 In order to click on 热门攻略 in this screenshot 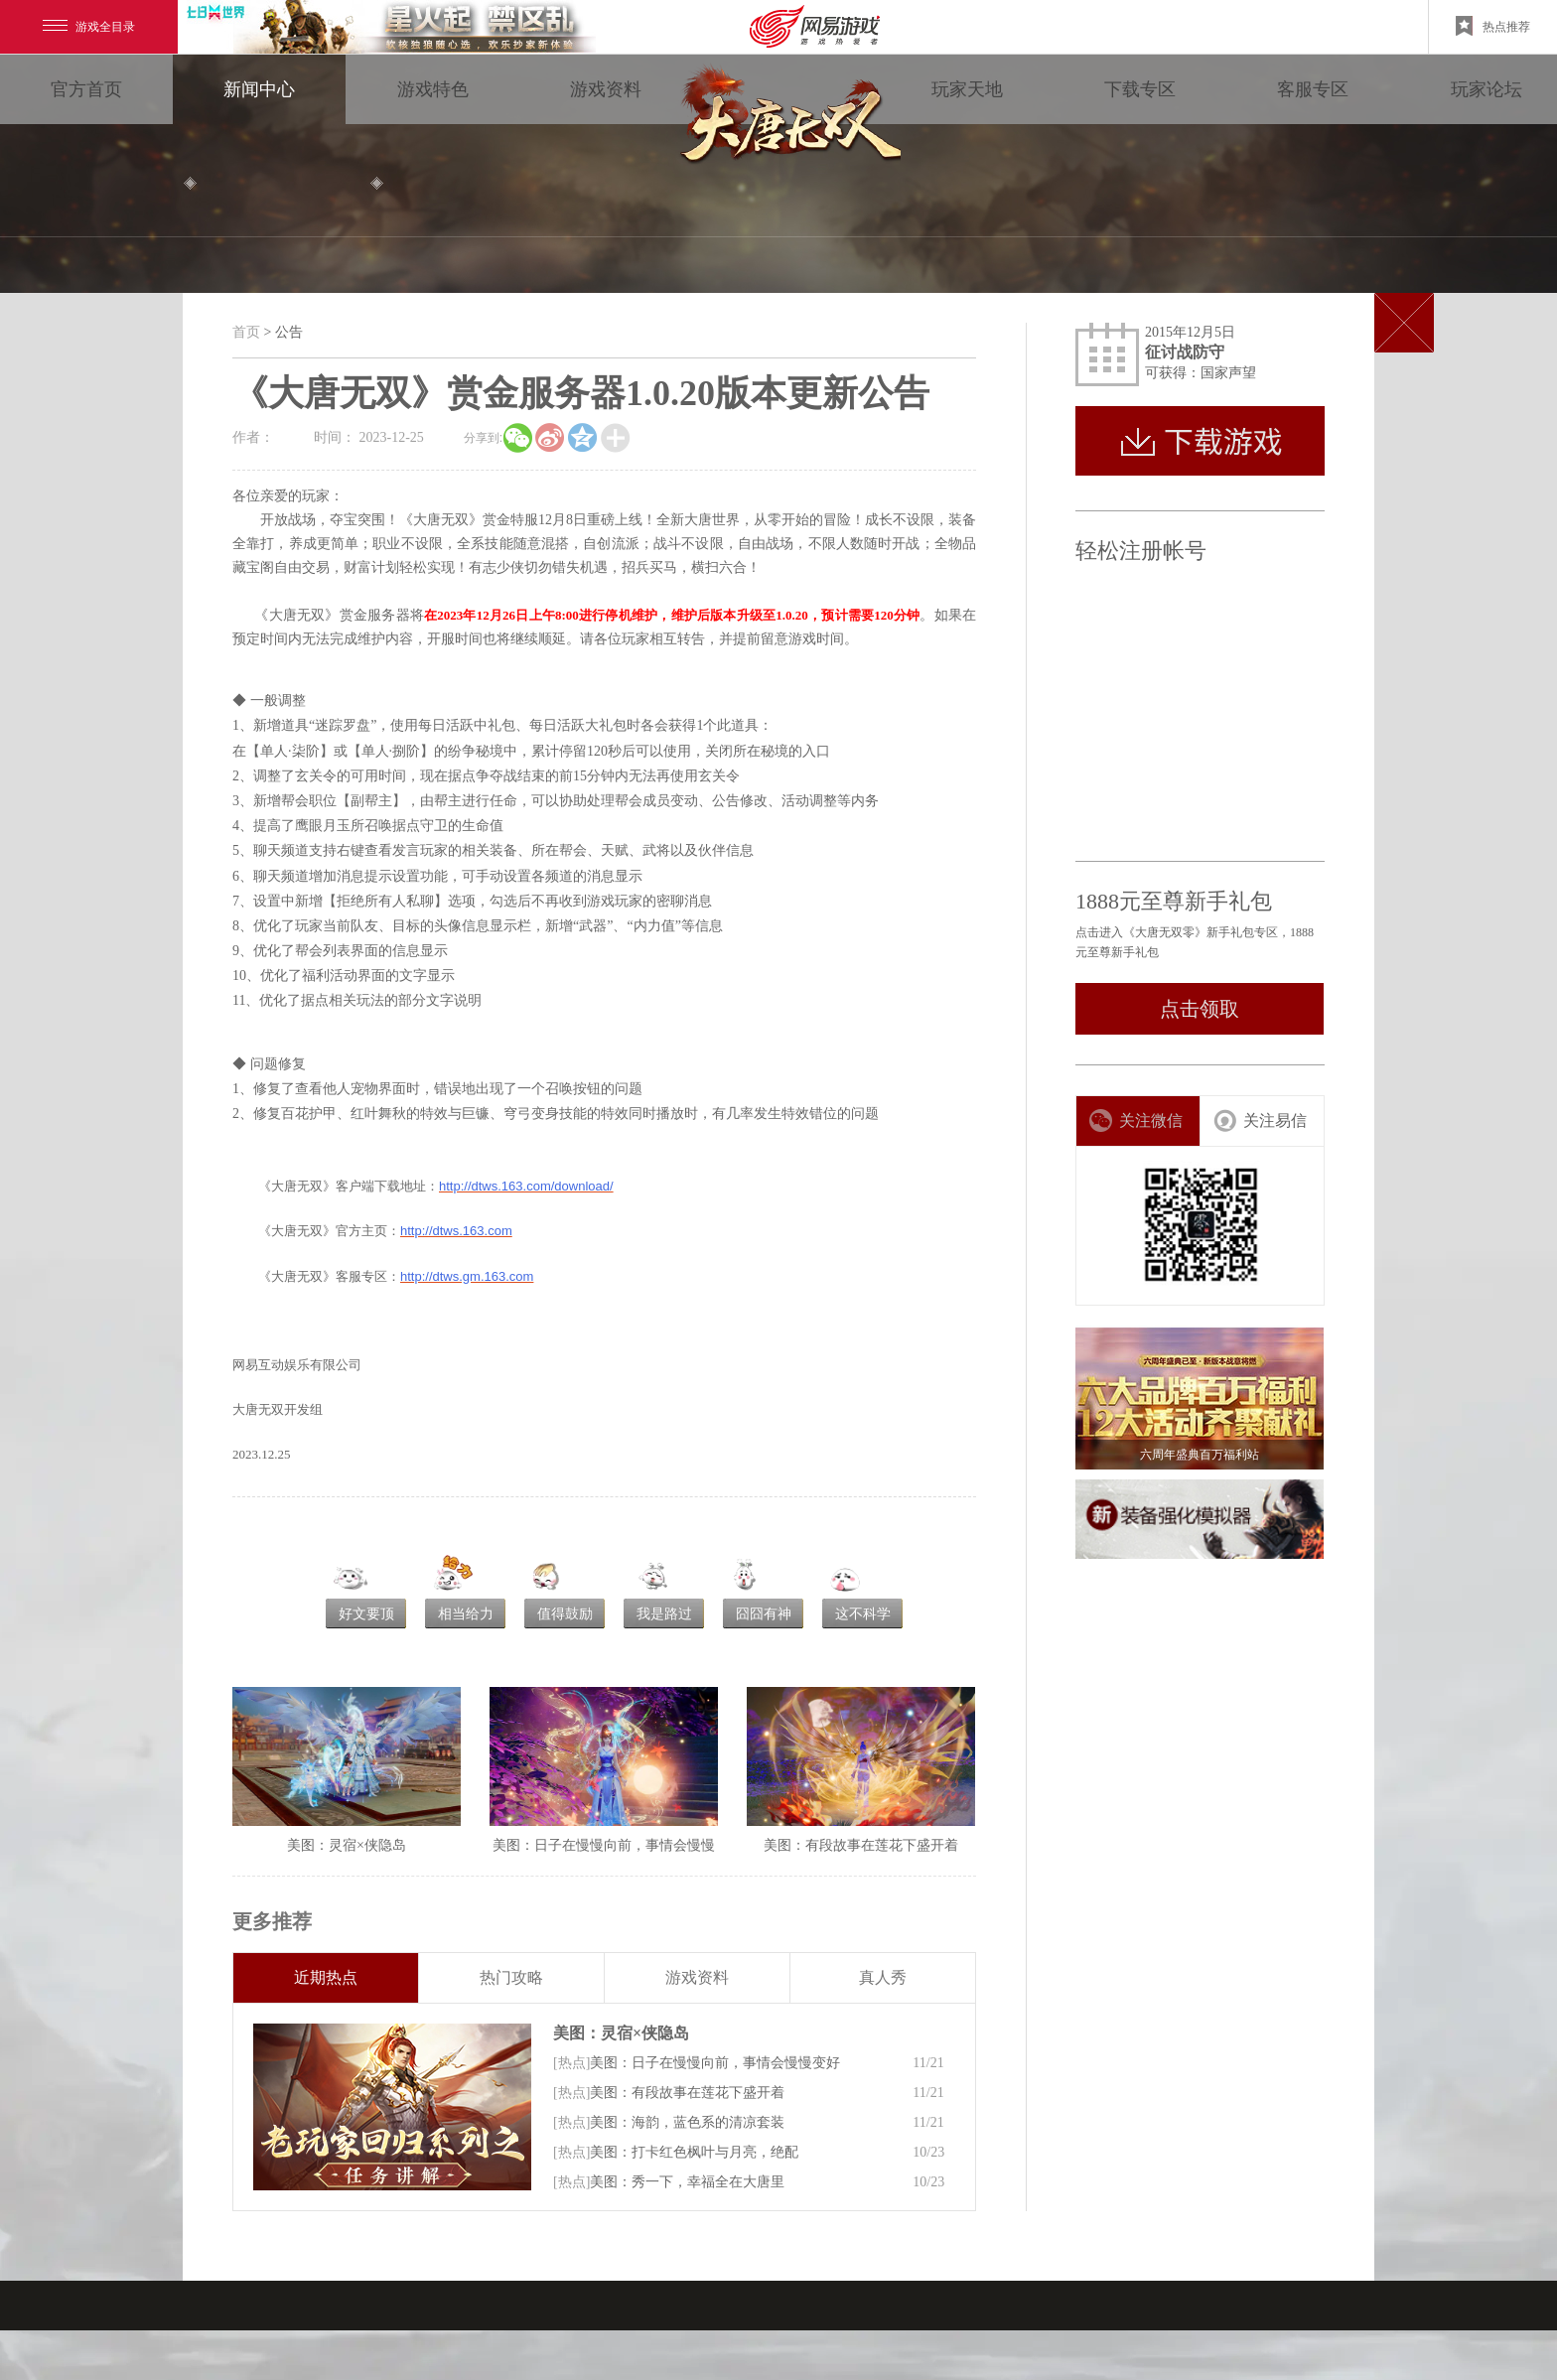, I will do `click(511, 1977)`.